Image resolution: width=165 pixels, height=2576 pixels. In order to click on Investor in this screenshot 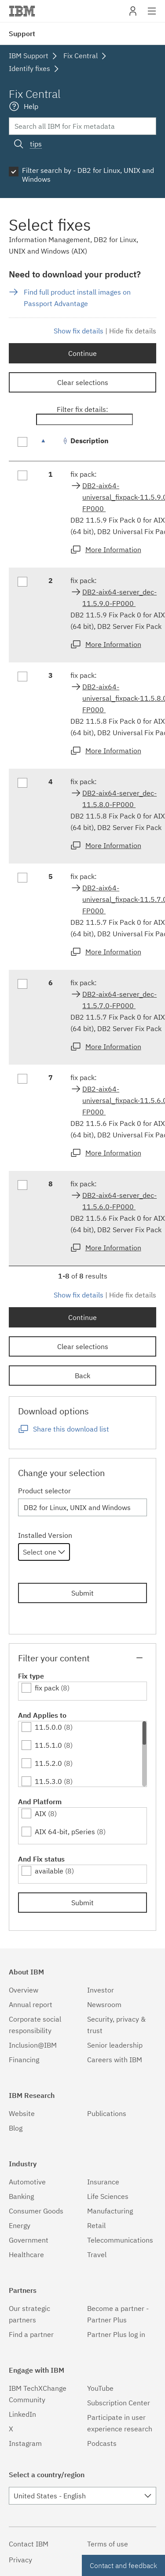, I will do `click(100, 1989)`.